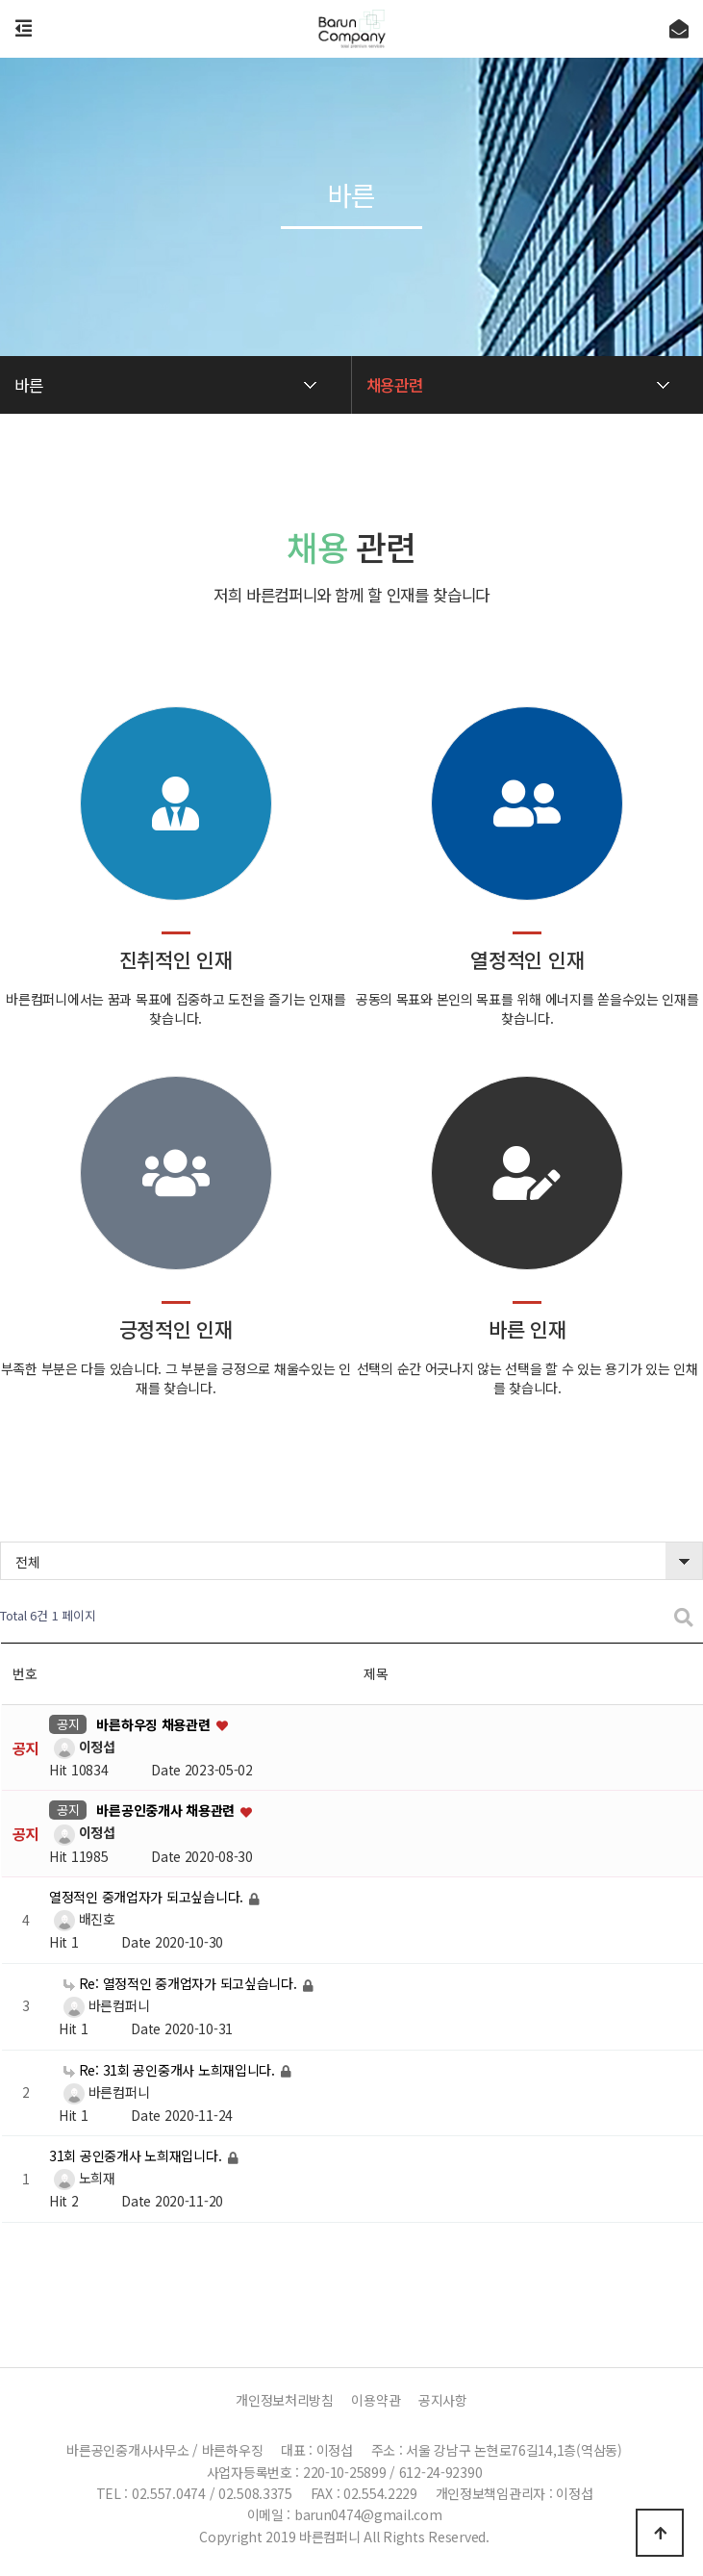 This screenshot has width=703, height=2576. Describe the element at coordinates (68, 1724) in the screenshot. I see `공지` at that location.